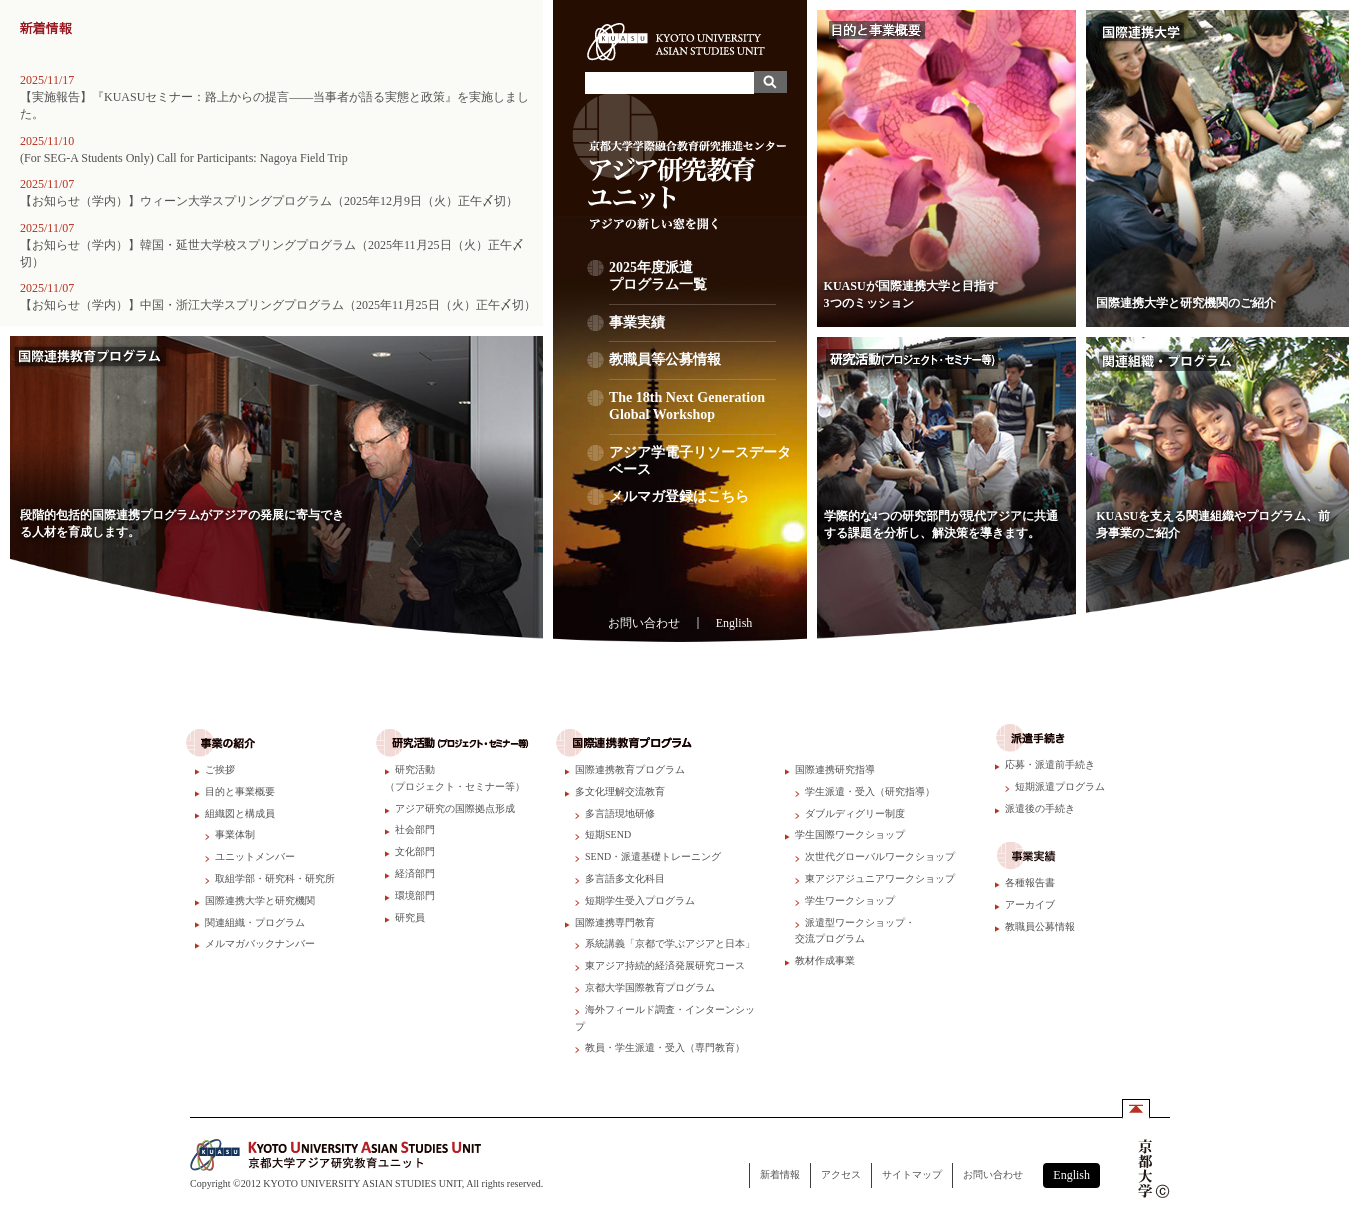  What do you see at coordinates (870, 791) in the screenshot?
I see `学生派遣・受入（研究指導）` at bounding box center [870, 791].